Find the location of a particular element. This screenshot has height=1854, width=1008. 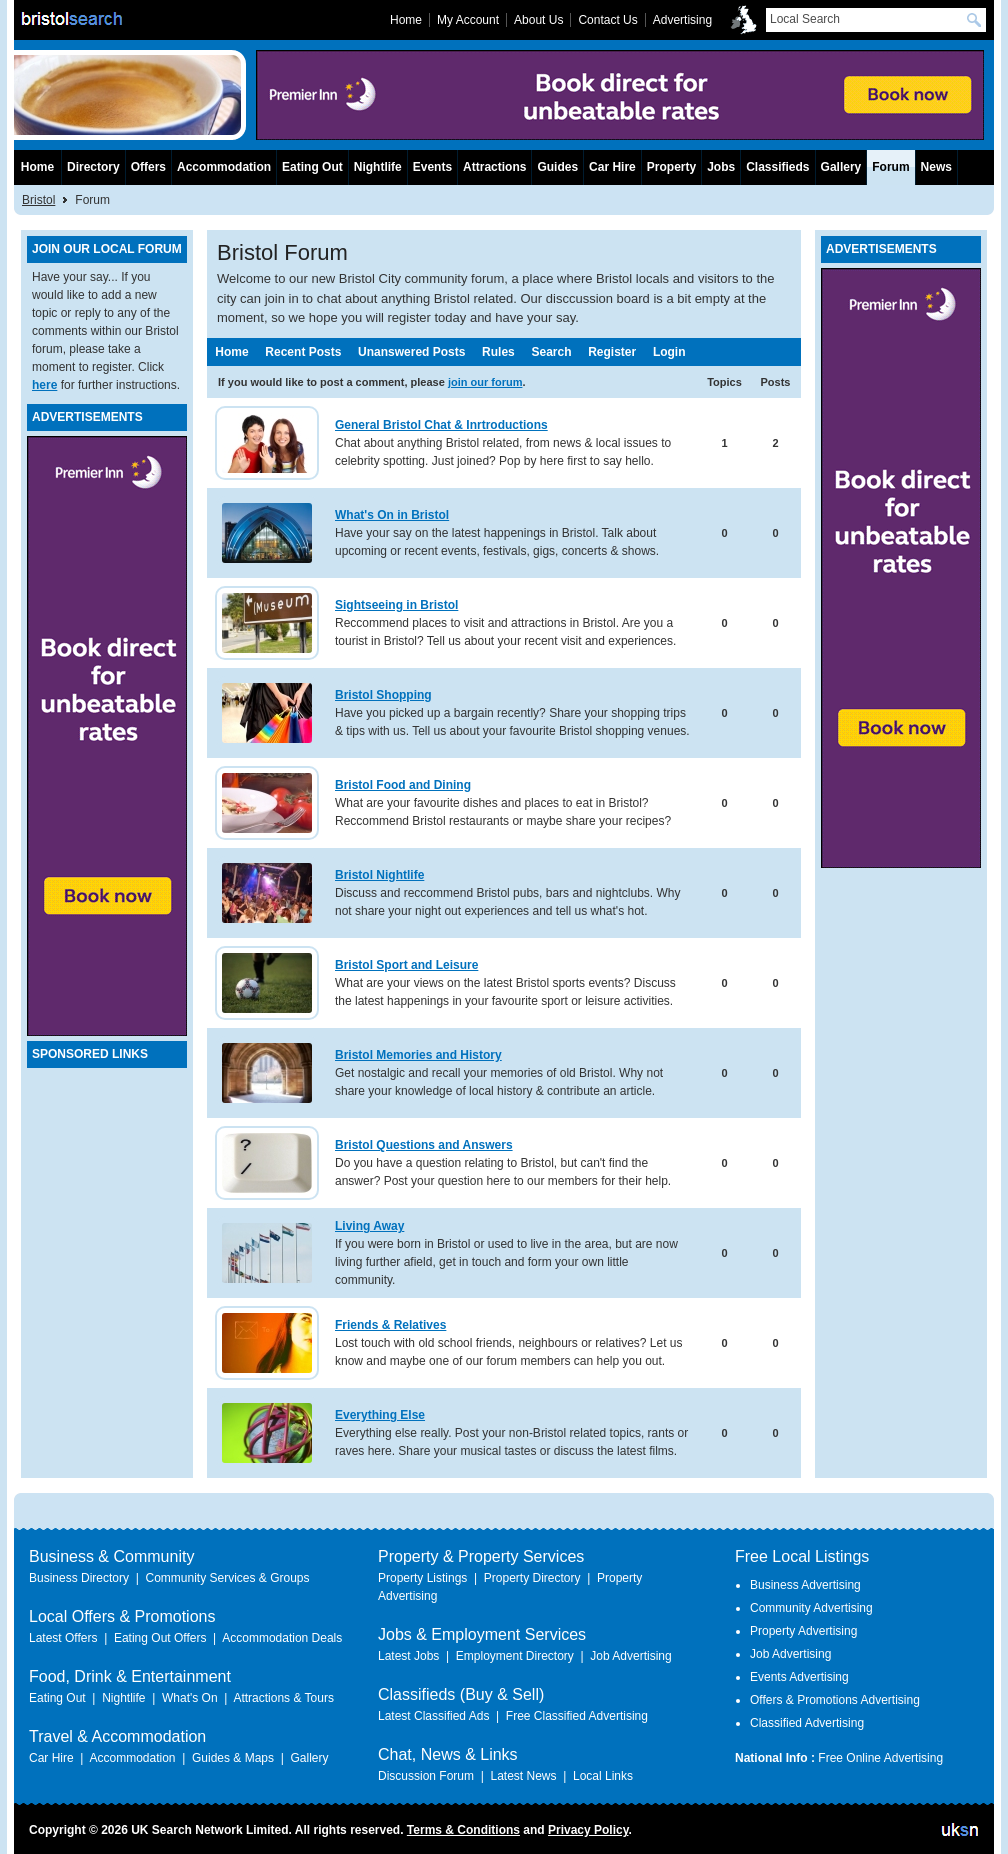

What's On in Bristol is located at coordinates (392, 515).